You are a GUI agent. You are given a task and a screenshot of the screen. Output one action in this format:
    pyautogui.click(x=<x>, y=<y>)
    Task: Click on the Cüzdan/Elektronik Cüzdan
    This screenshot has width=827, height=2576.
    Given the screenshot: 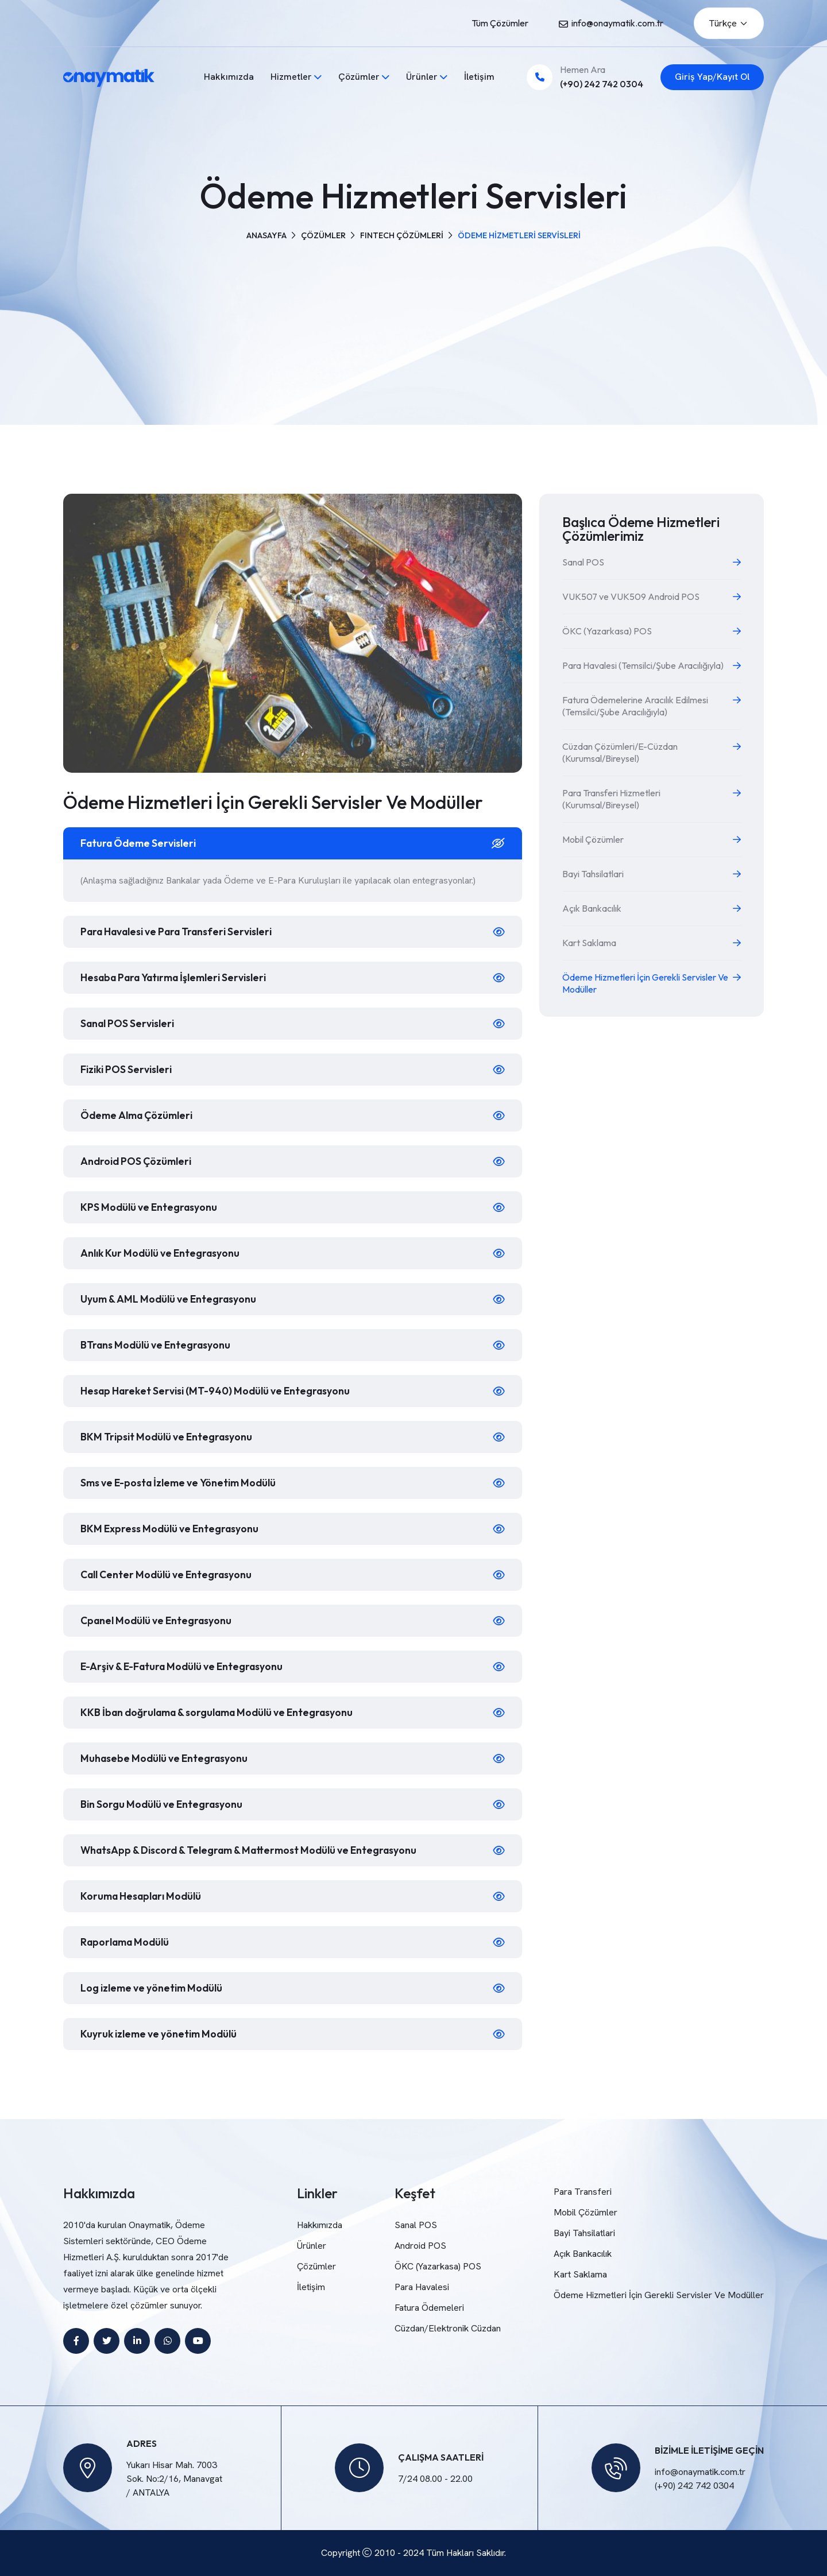 What is the action you would take?
    pyautogui.click(x=448, y=2328)
    